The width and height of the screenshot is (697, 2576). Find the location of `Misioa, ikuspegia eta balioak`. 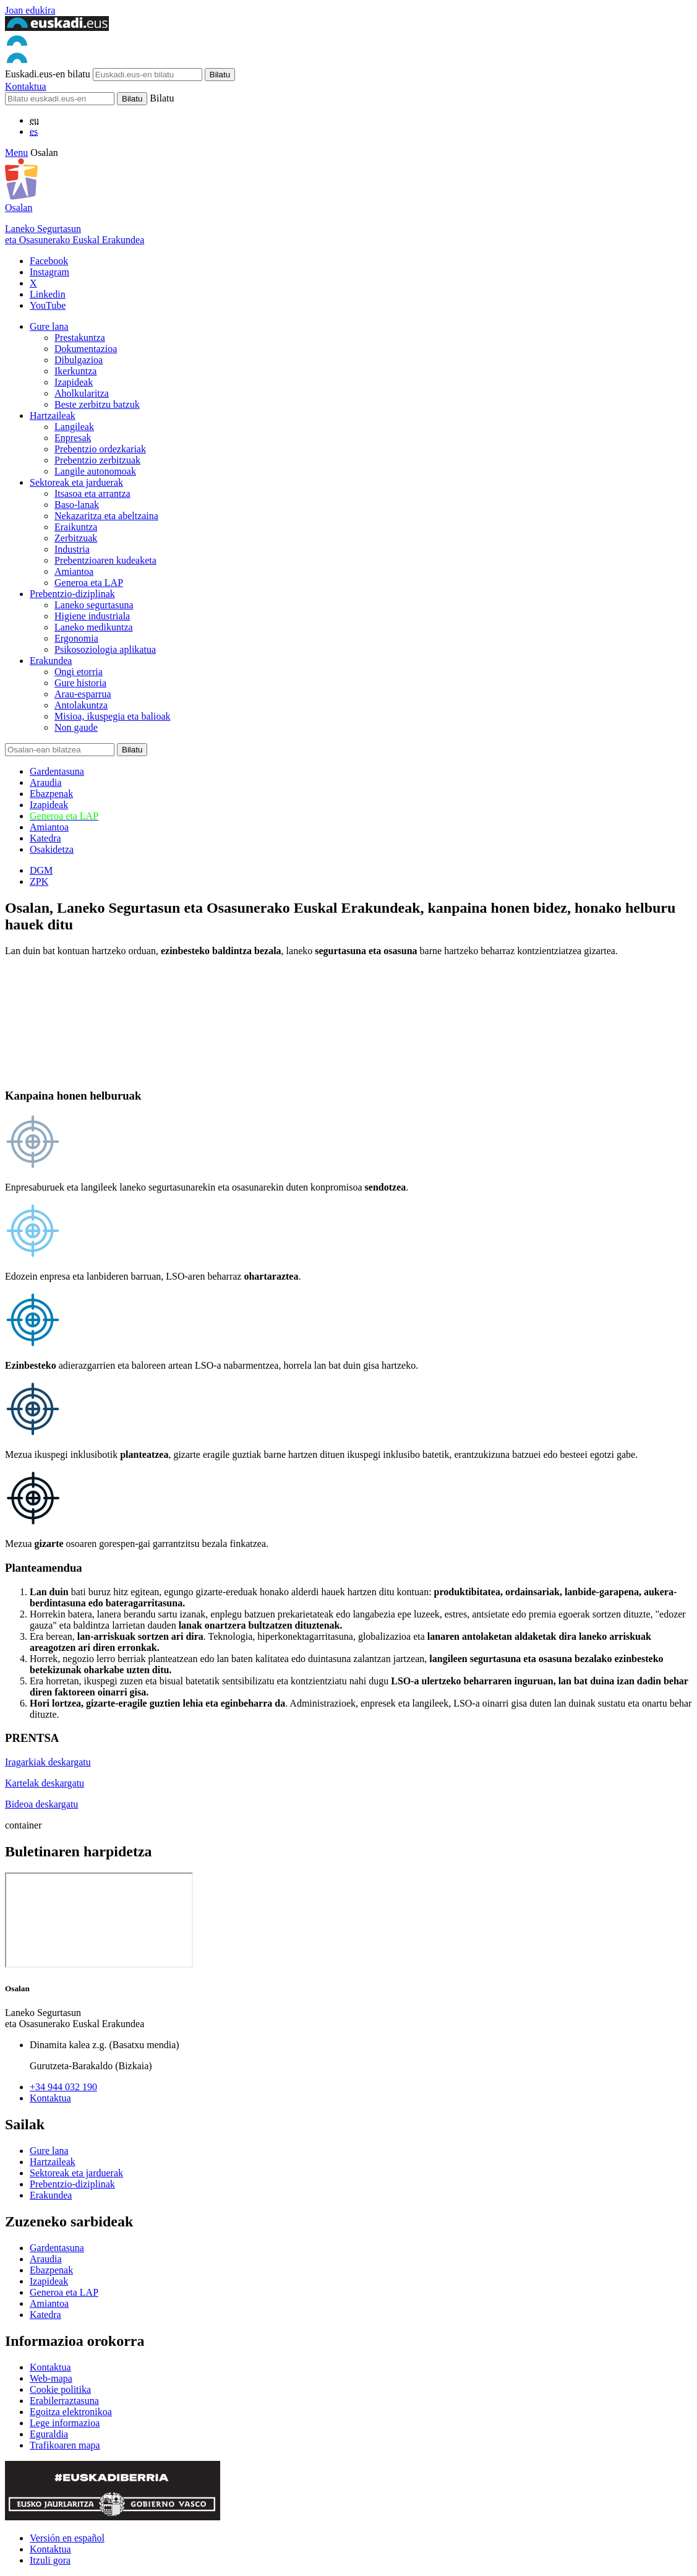

Misioa, ikuspegia eta balioak is located at coordinates (112, 716).